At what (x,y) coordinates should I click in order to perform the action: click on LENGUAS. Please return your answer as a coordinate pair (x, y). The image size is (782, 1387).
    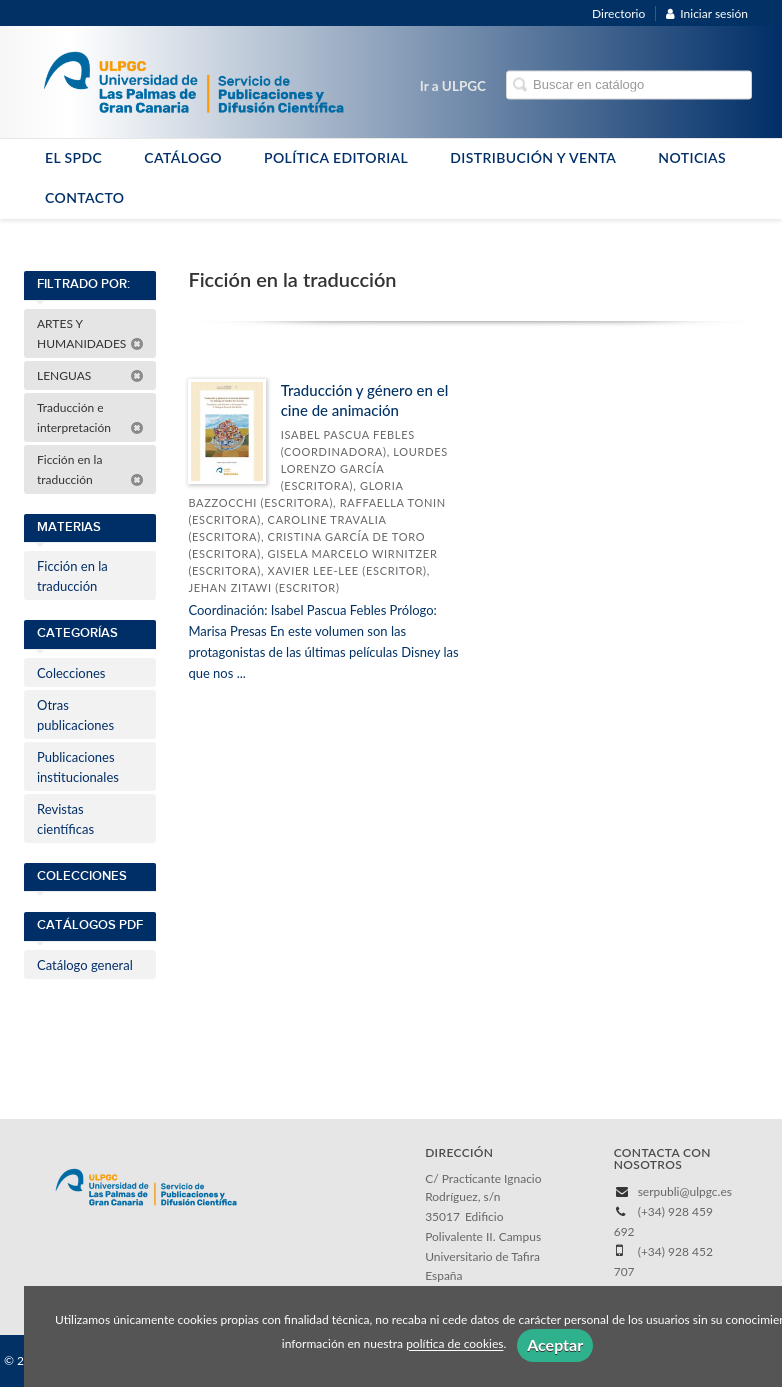
    Looking at the image, I should click on (90, 375).